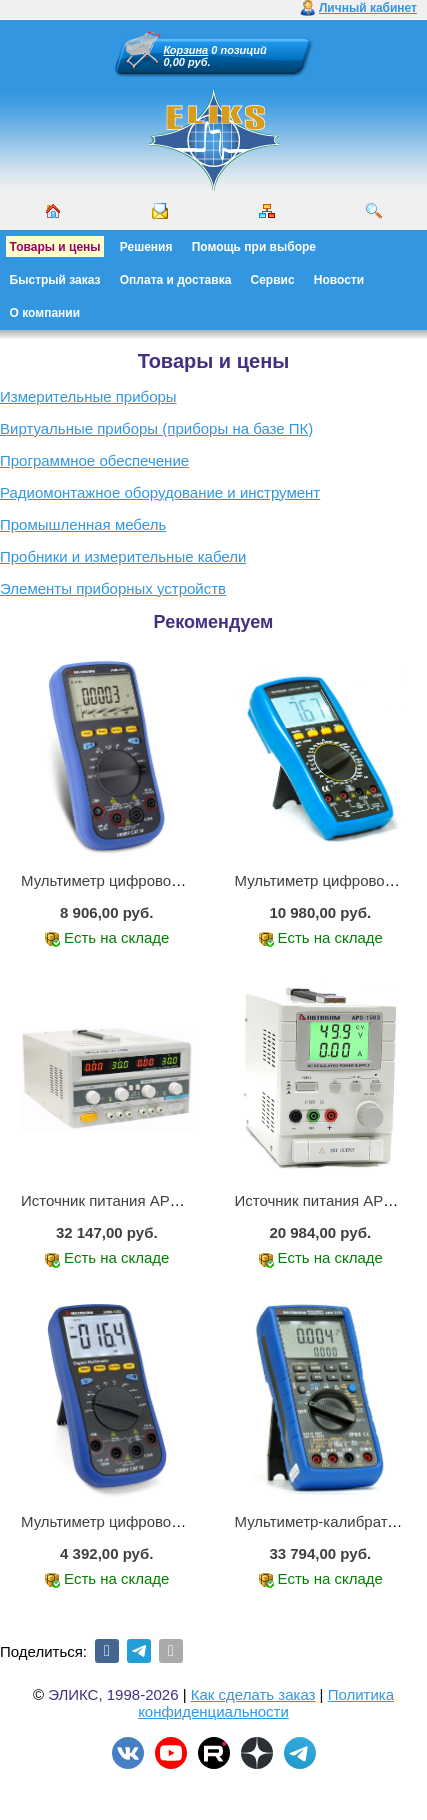  Describe the element at coordinates (55, 247) in the screenshot. I see `Товары и цены` at that location.